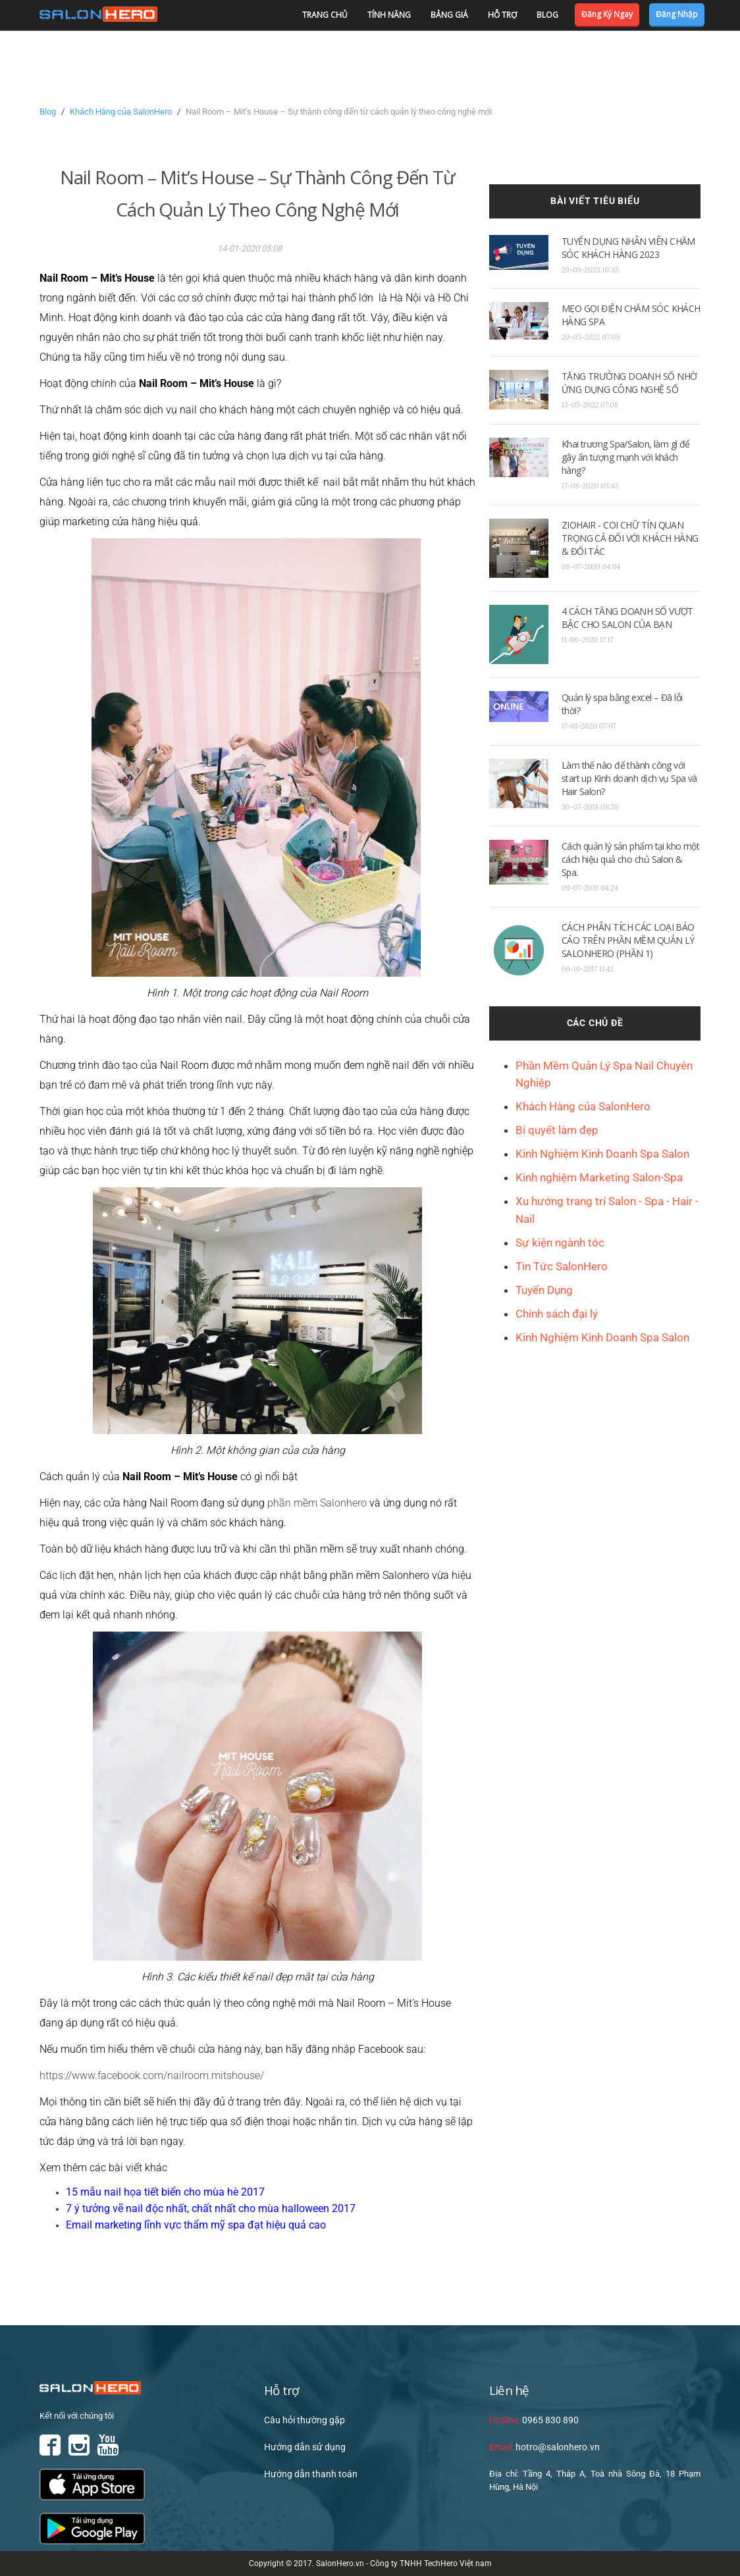 This screenshot has width=740, height=2576. Describe the element at coordinates (449, 14) in the screenshot. I see `Bảng giá` at that location.